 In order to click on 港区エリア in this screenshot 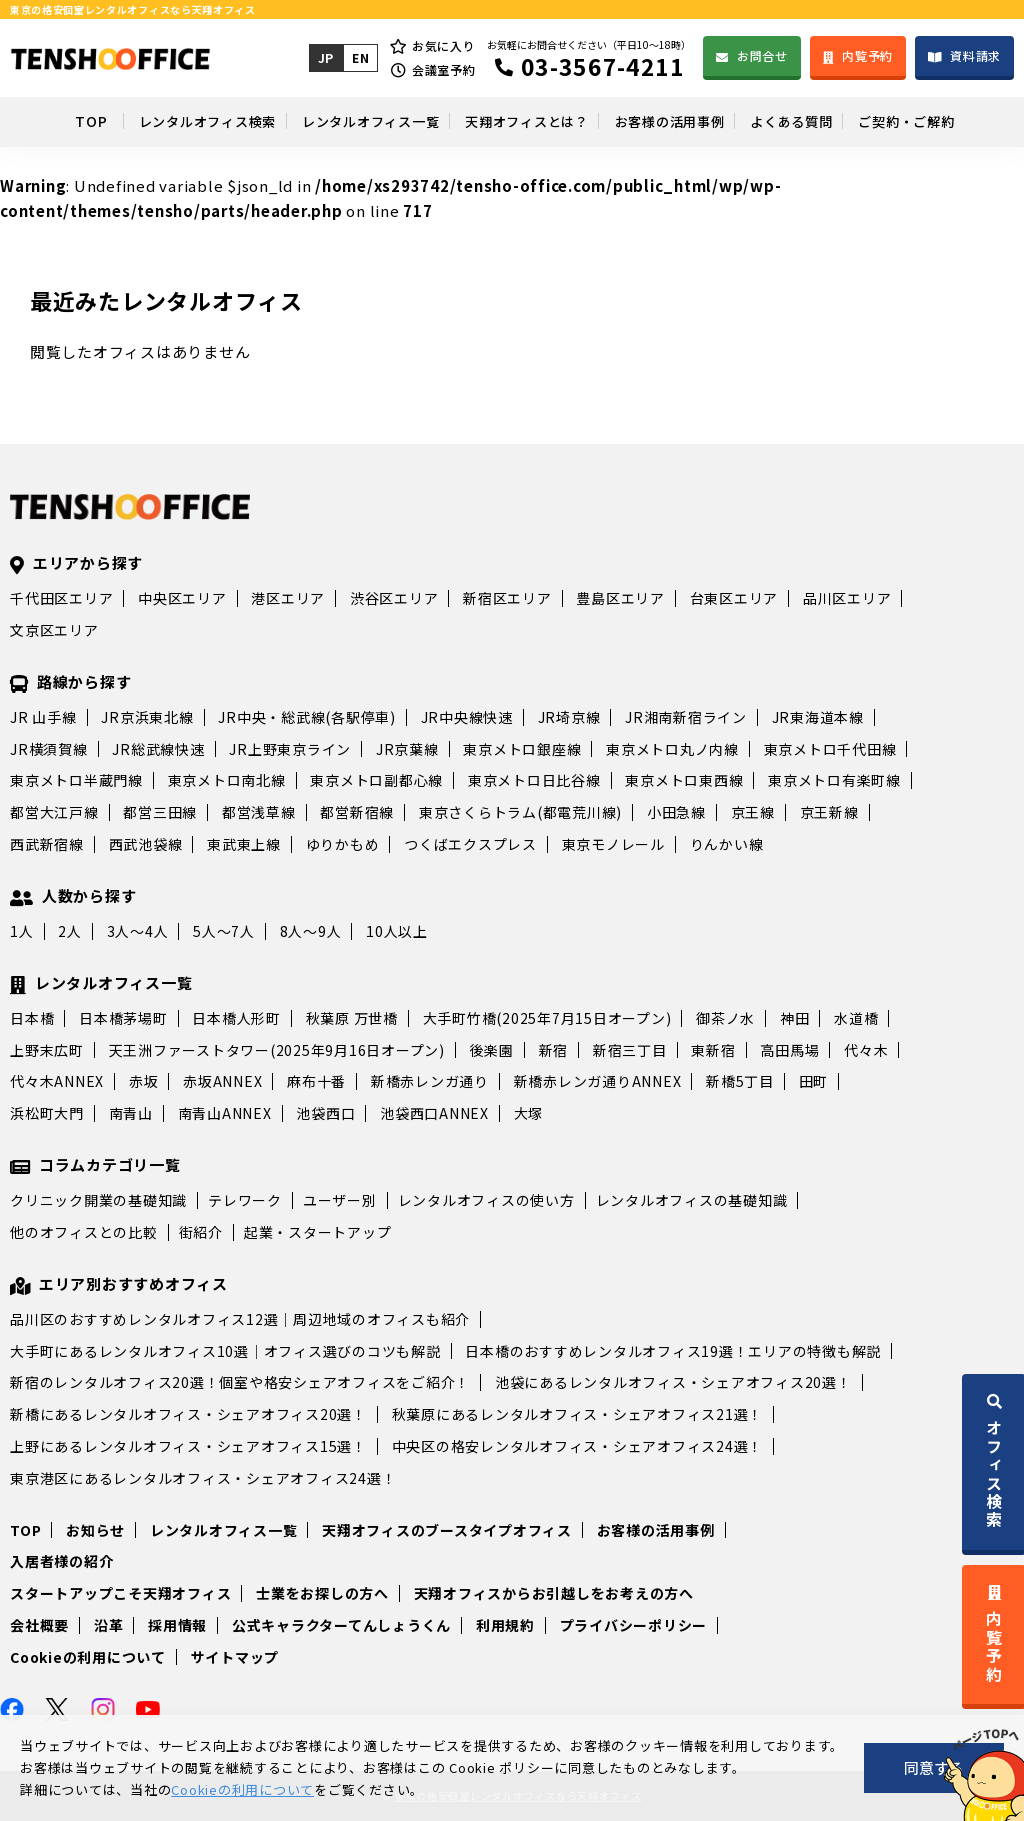, I will do `click(288, 598)`.